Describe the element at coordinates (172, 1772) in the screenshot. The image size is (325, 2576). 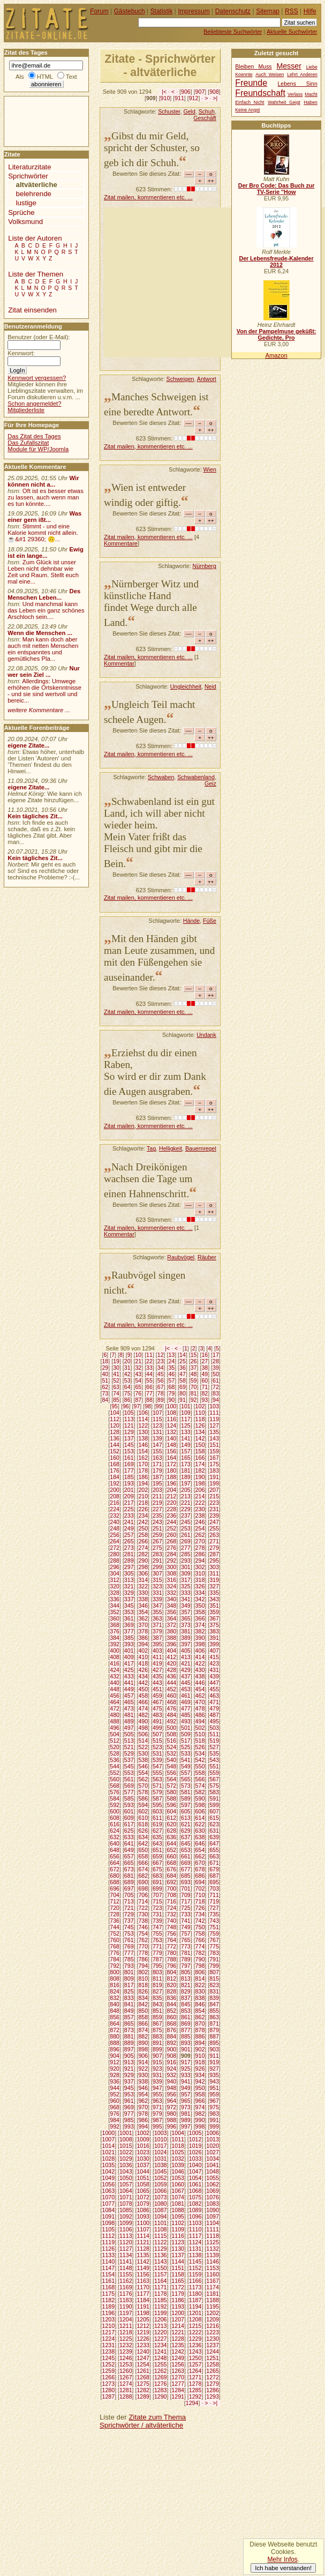
I see `556` at that location.